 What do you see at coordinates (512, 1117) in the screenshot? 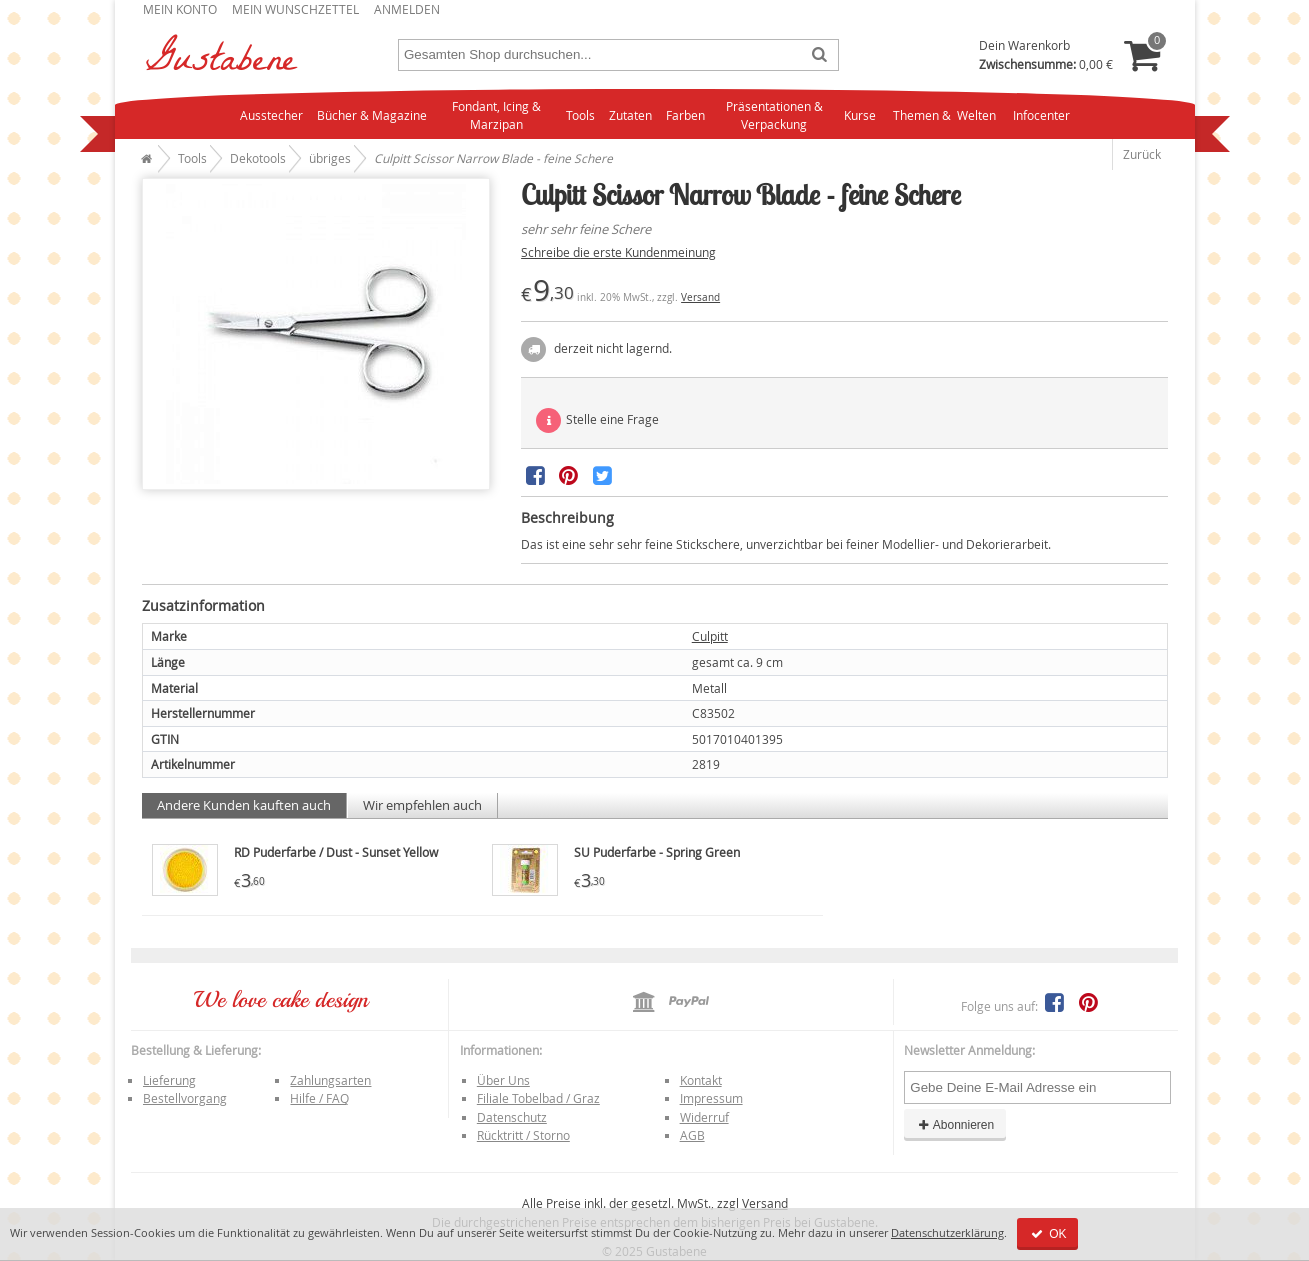
I see `Datenschutz` at bounding box center [512, 1117].